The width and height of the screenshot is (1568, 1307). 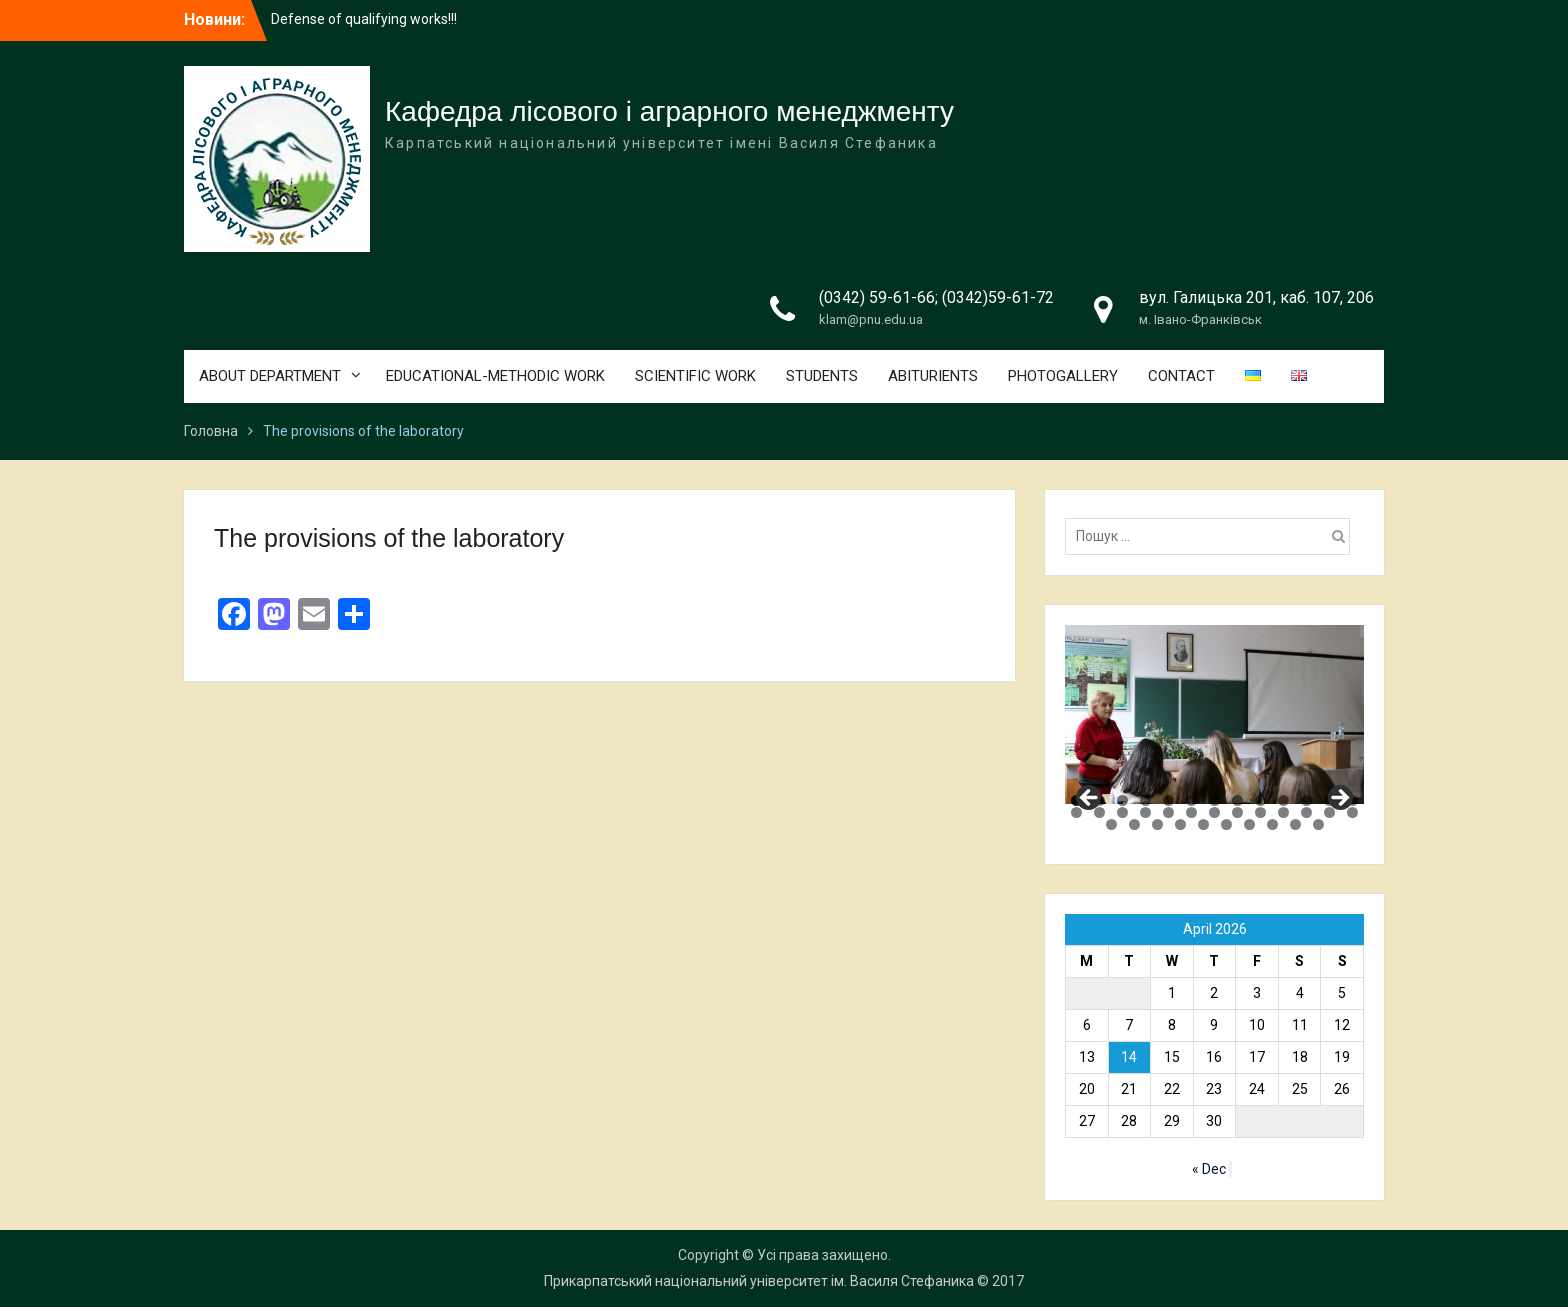 What do you see at coordinates (1145, 812) in the screenshot?
I see `17 [tab]` at bounding box center [1145, 812].